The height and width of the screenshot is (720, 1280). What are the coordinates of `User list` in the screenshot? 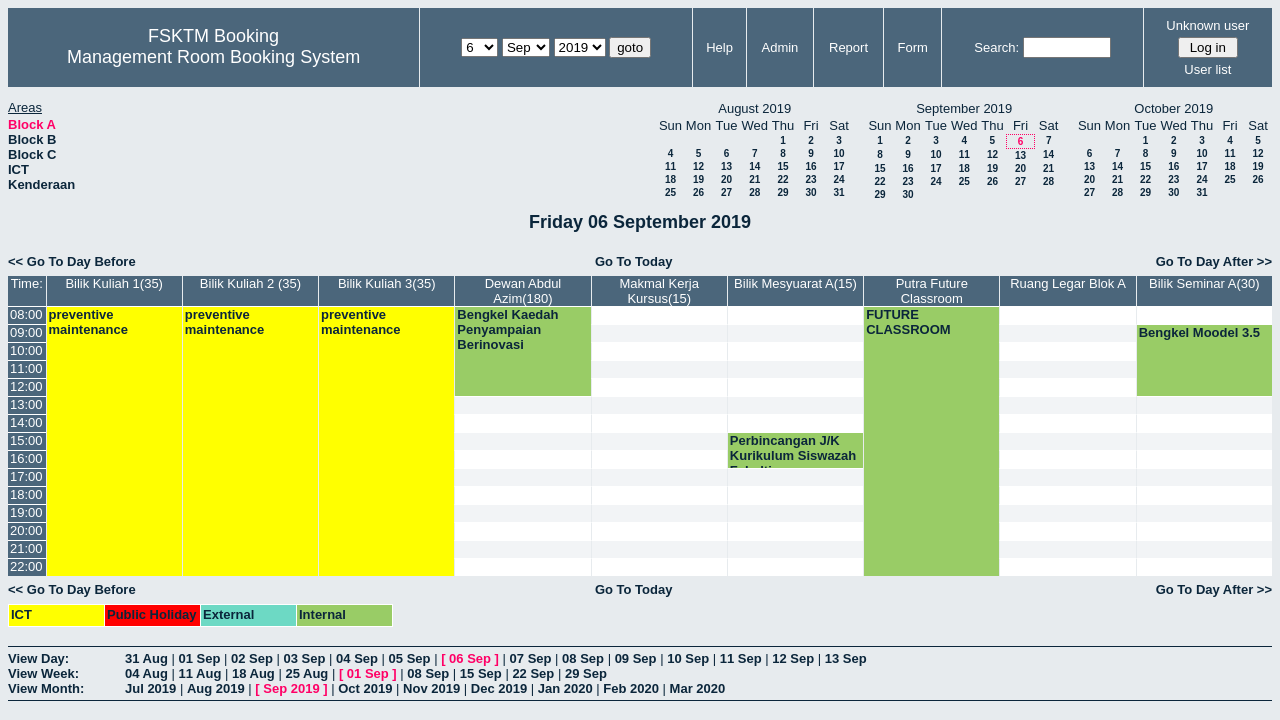 It's located at (1207, 69).